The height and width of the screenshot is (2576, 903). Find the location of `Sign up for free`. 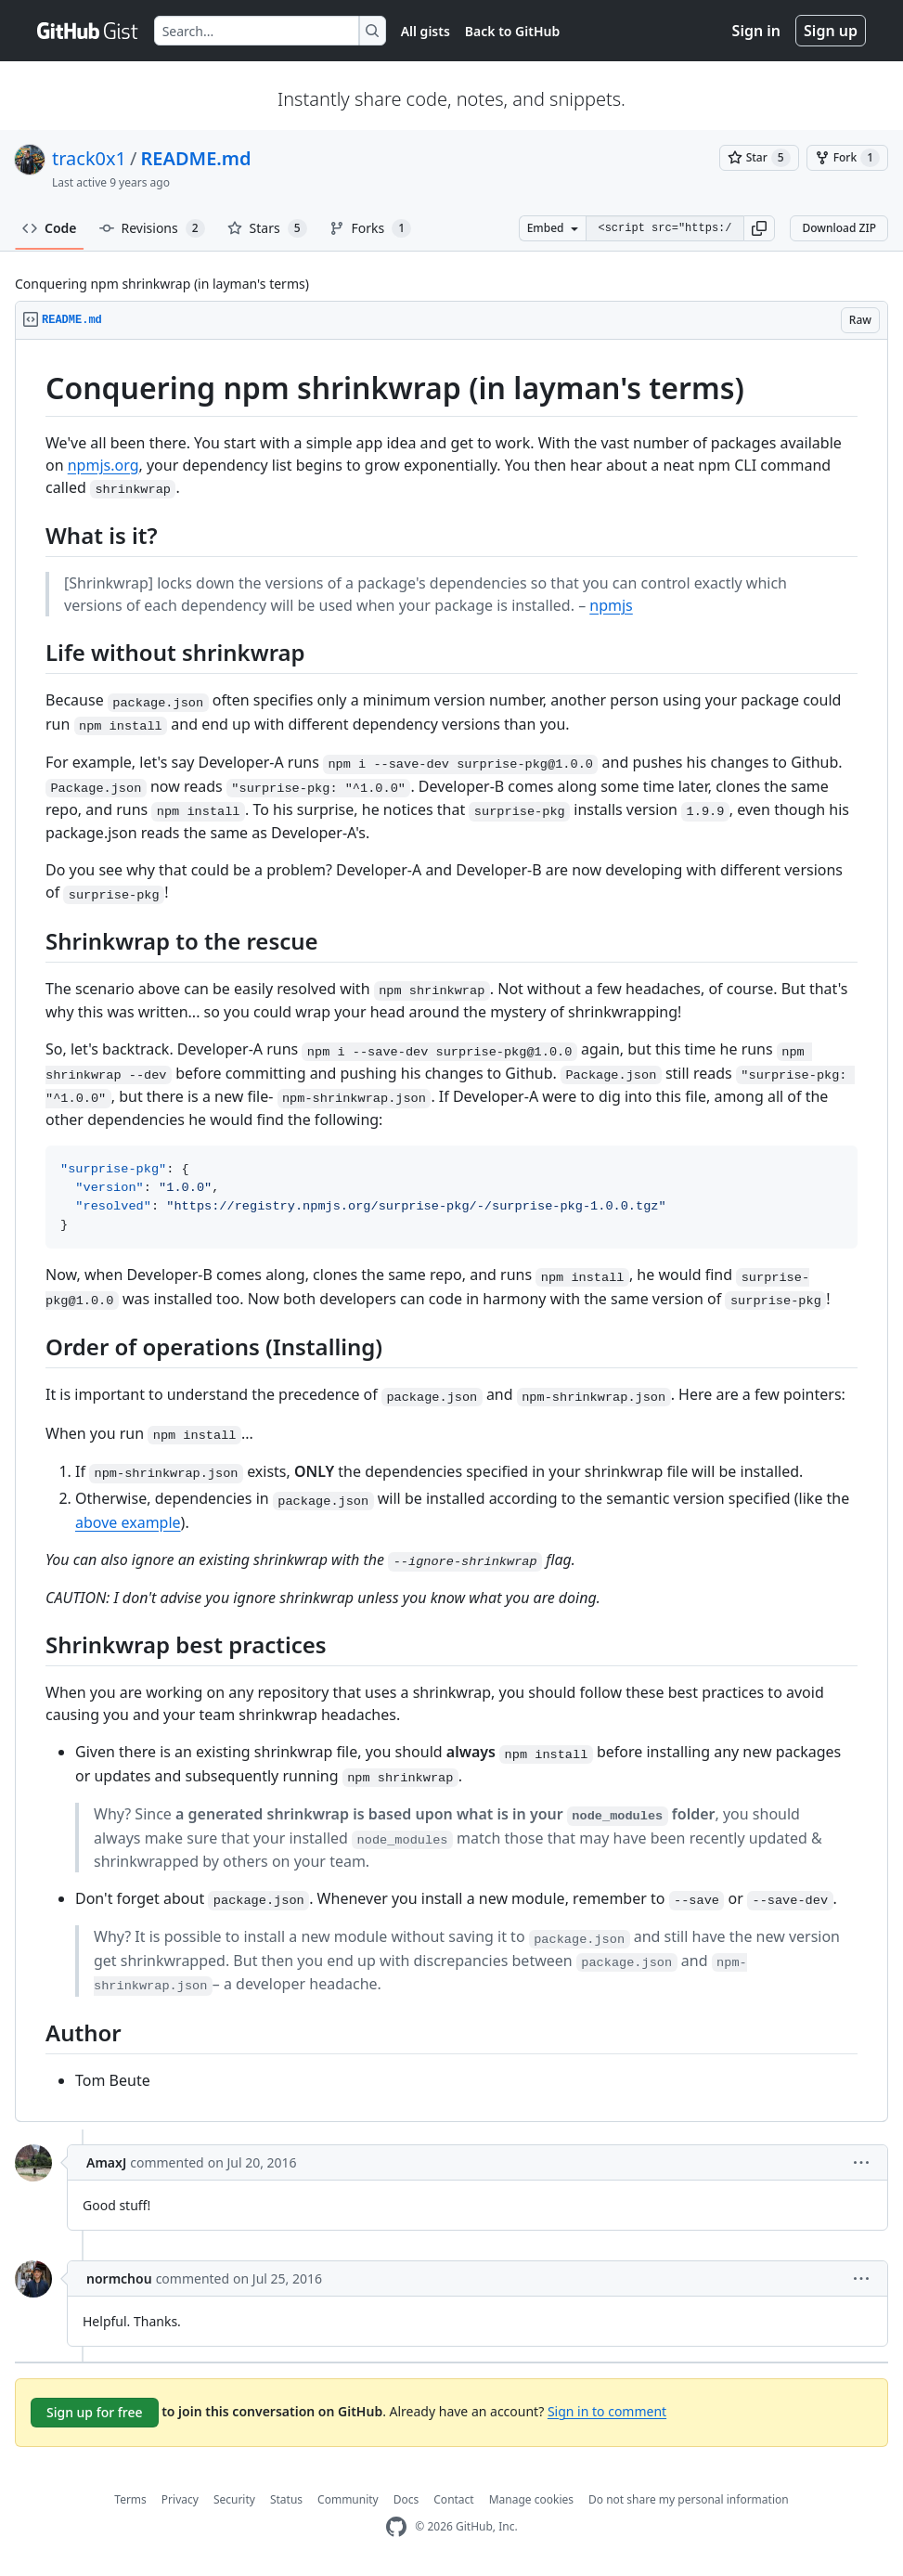

Sign up for free is located at coordinates (94, 2412).